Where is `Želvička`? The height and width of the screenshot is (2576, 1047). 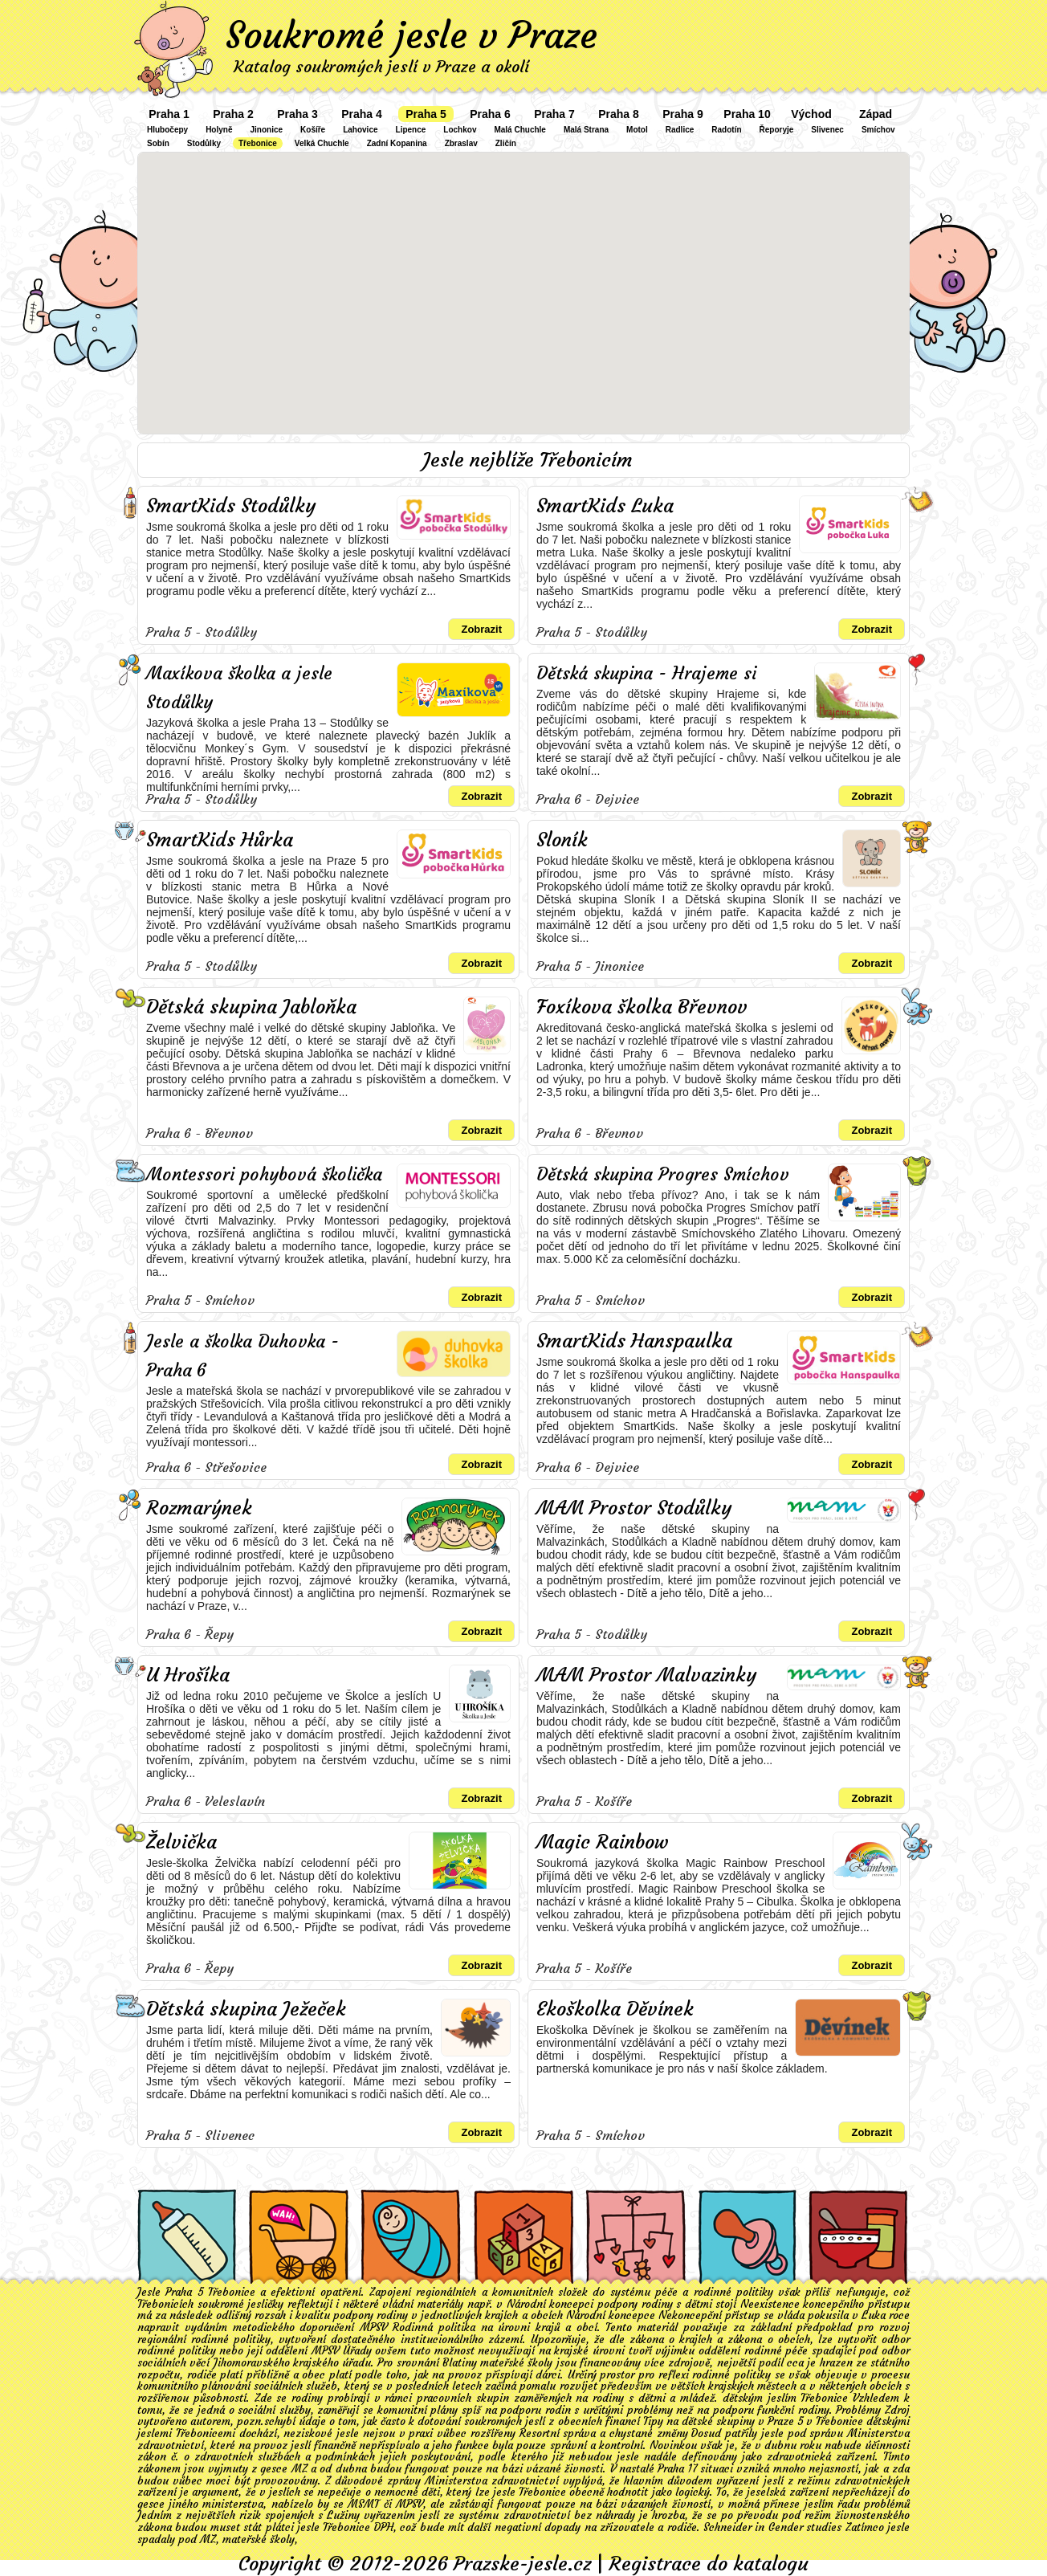 Želvička is located at coordinates (181, 1842).